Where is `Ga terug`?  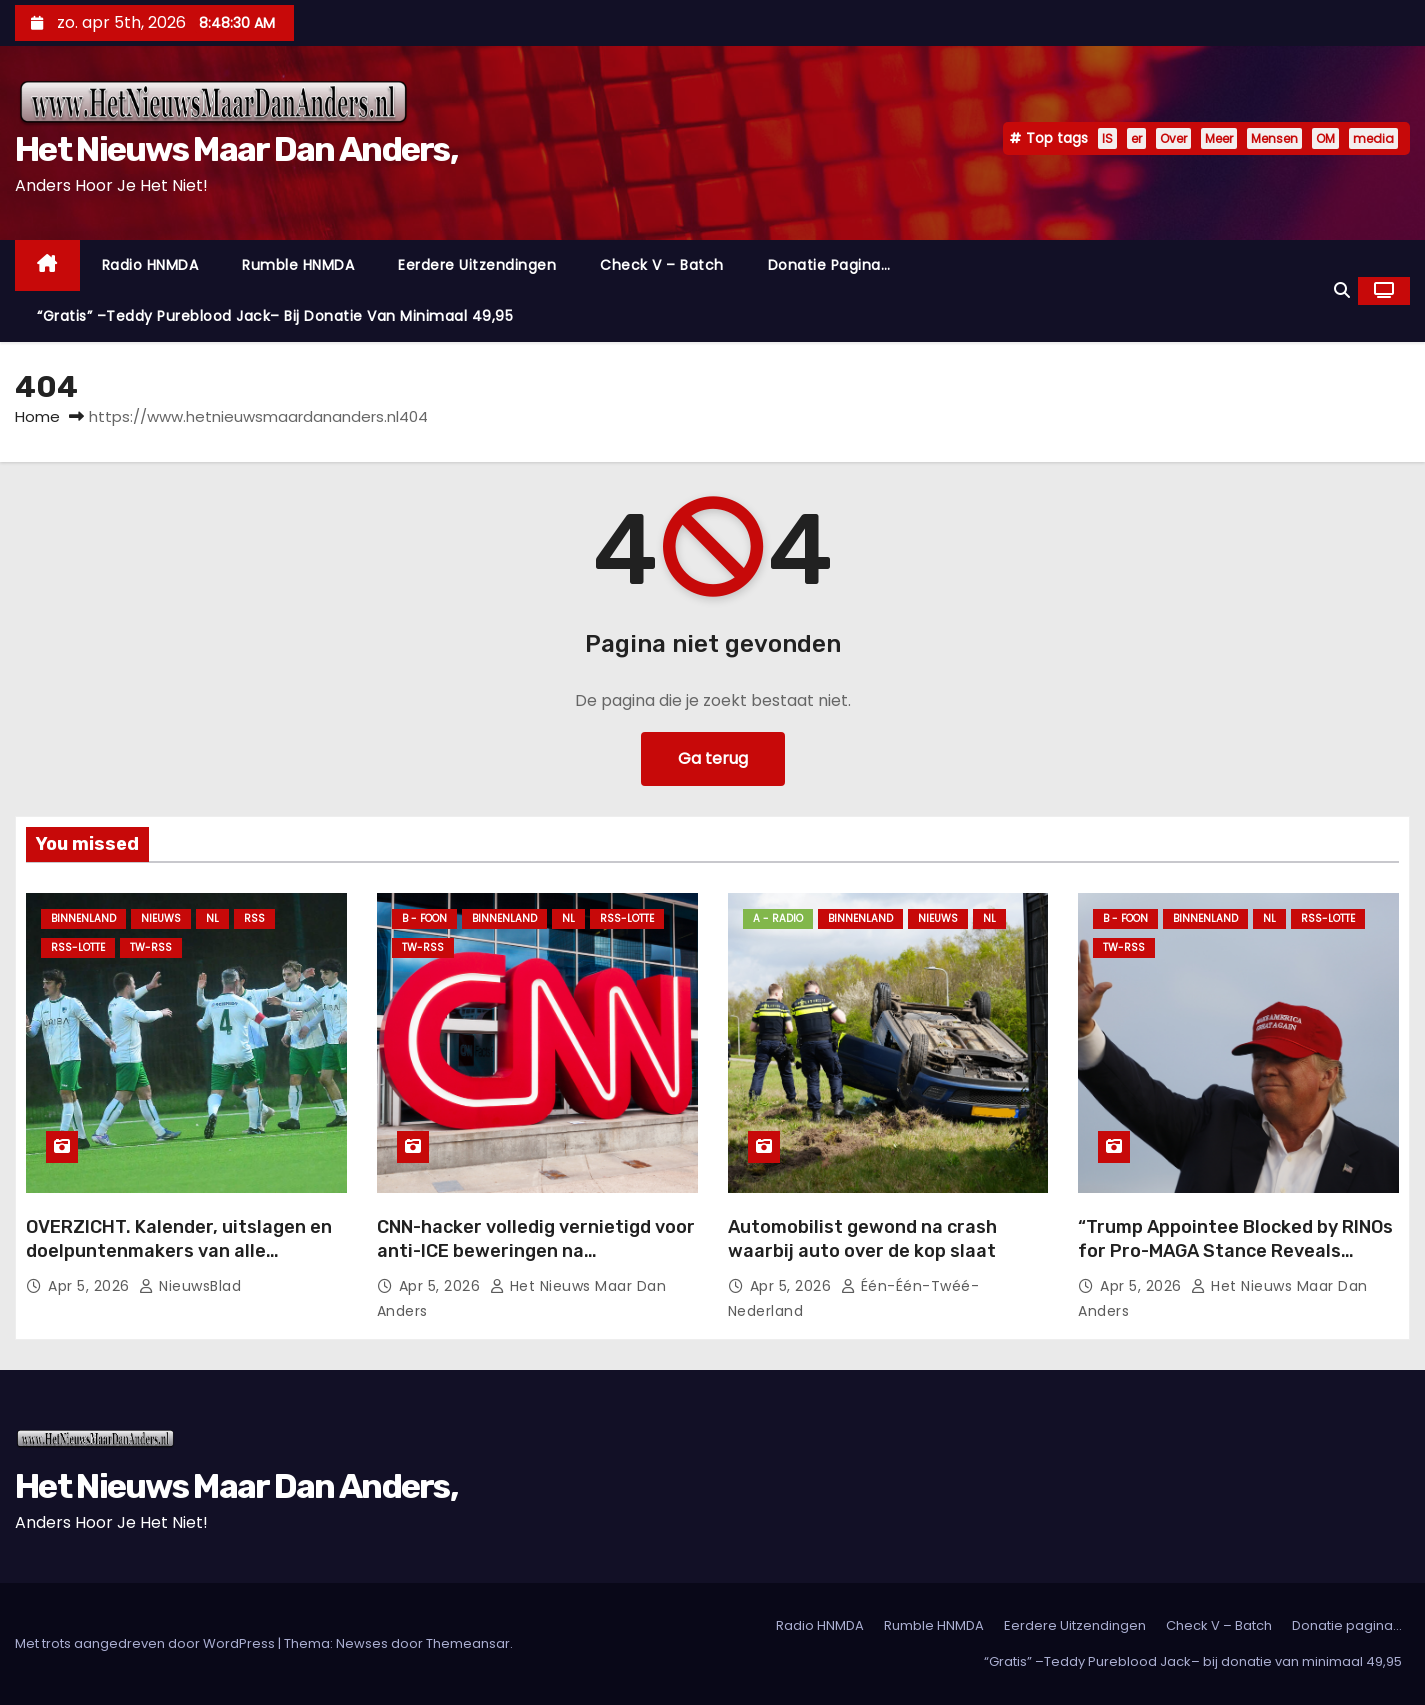 Ga terug is located at coordinates (713, 758).